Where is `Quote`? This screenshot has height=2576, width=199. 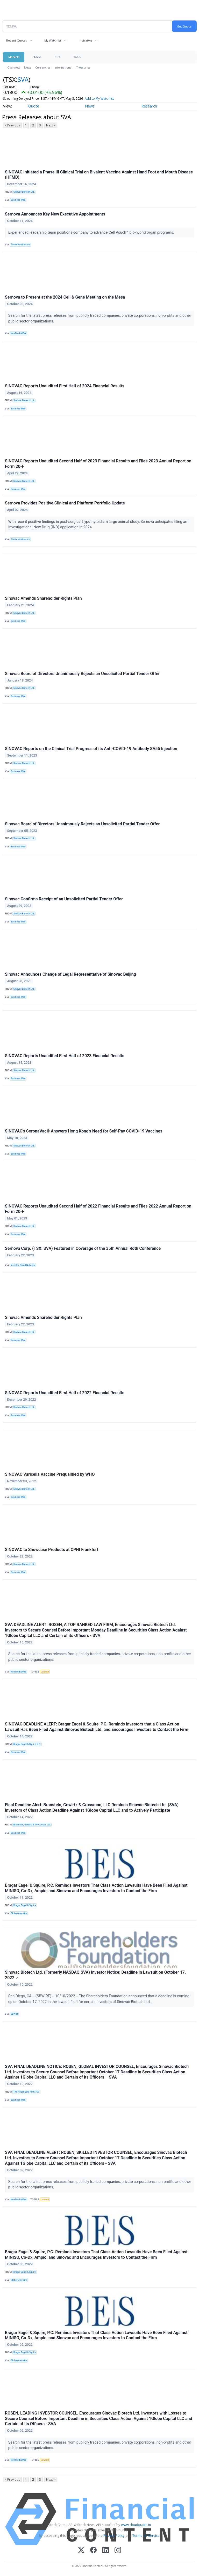 Quote is located at coordinates (33, 106).